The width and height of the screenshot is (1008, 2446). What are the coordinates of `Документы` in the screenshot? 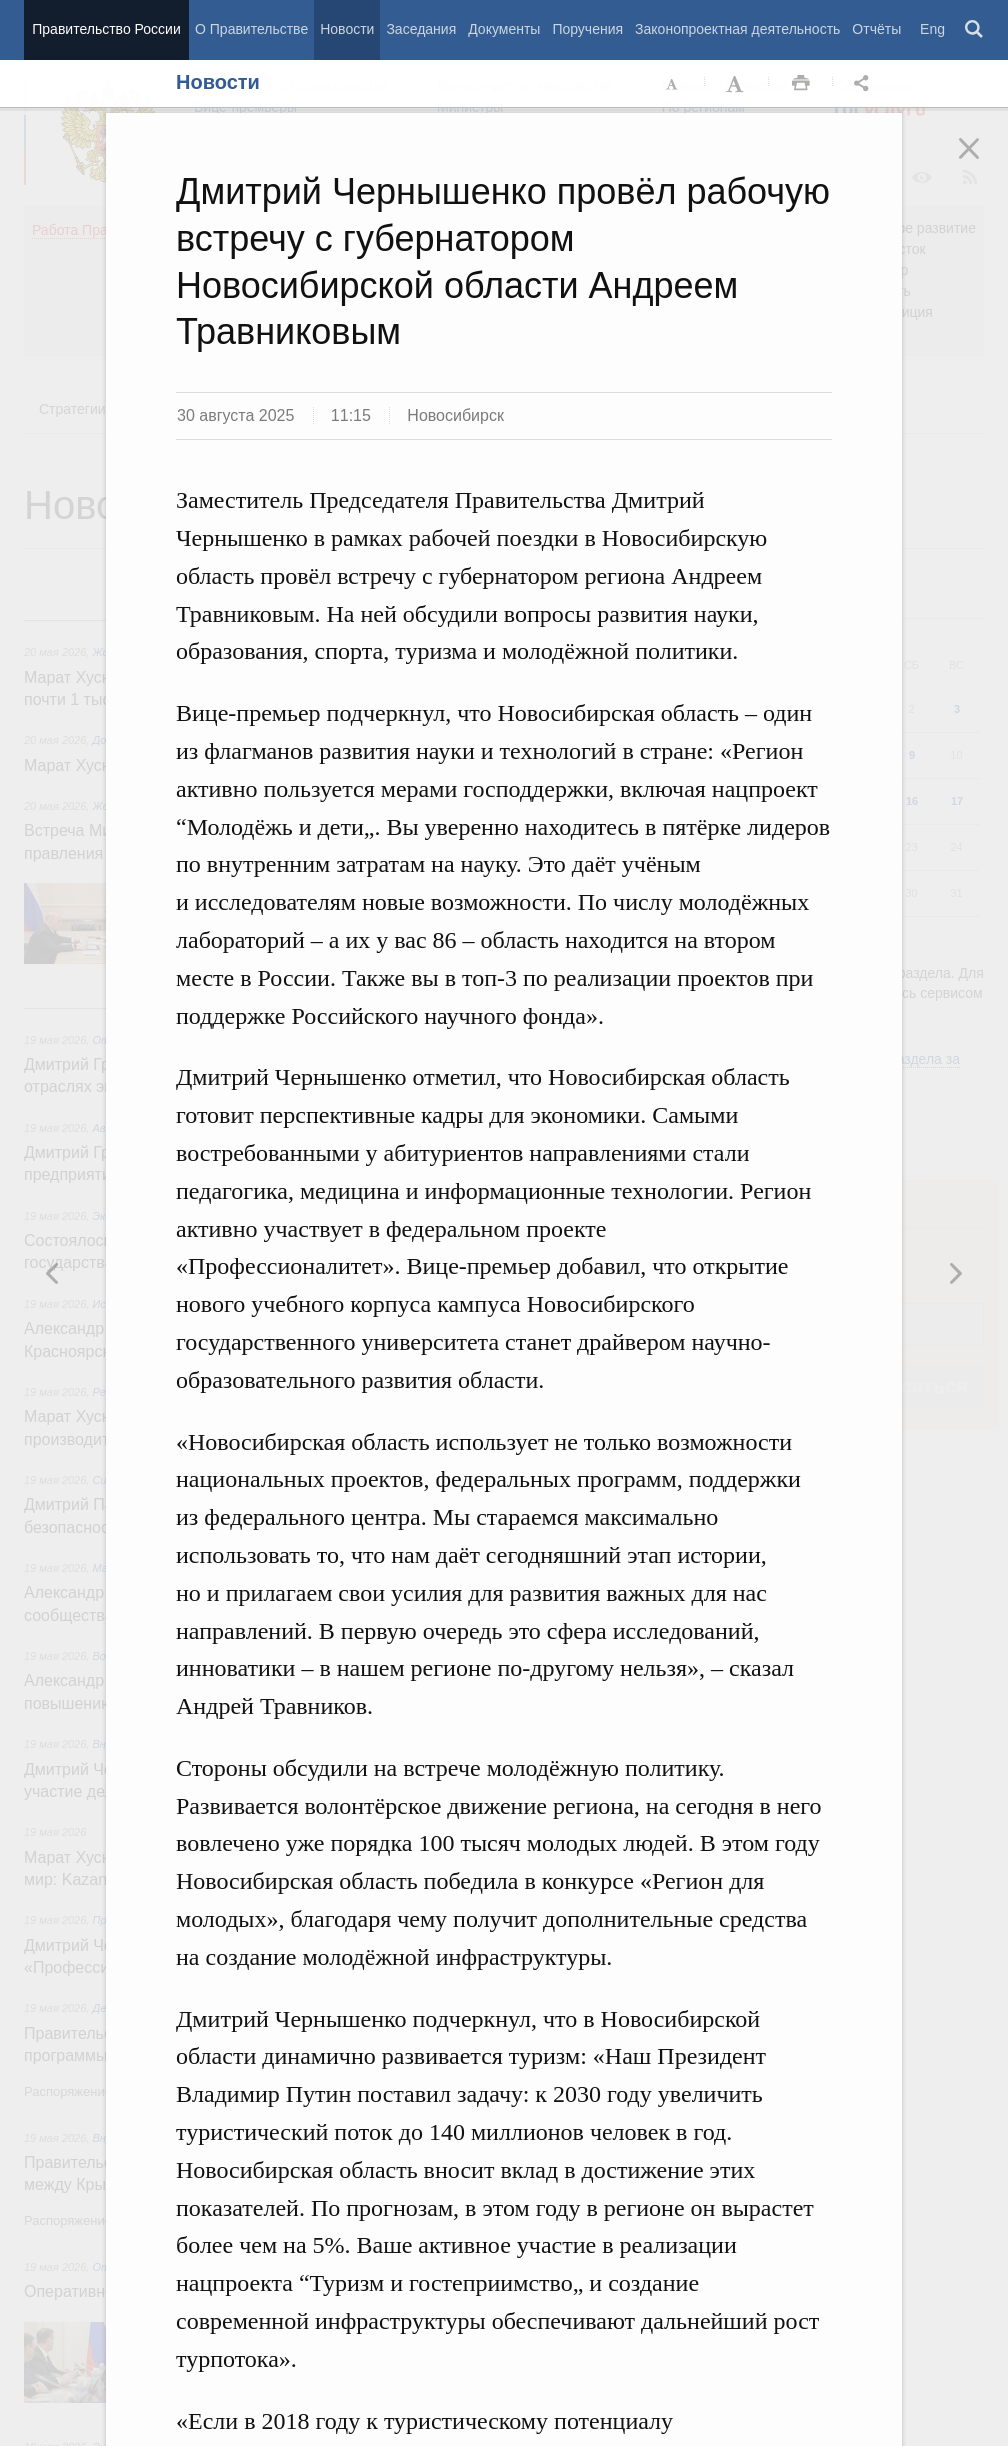 It's located at (504, 29).